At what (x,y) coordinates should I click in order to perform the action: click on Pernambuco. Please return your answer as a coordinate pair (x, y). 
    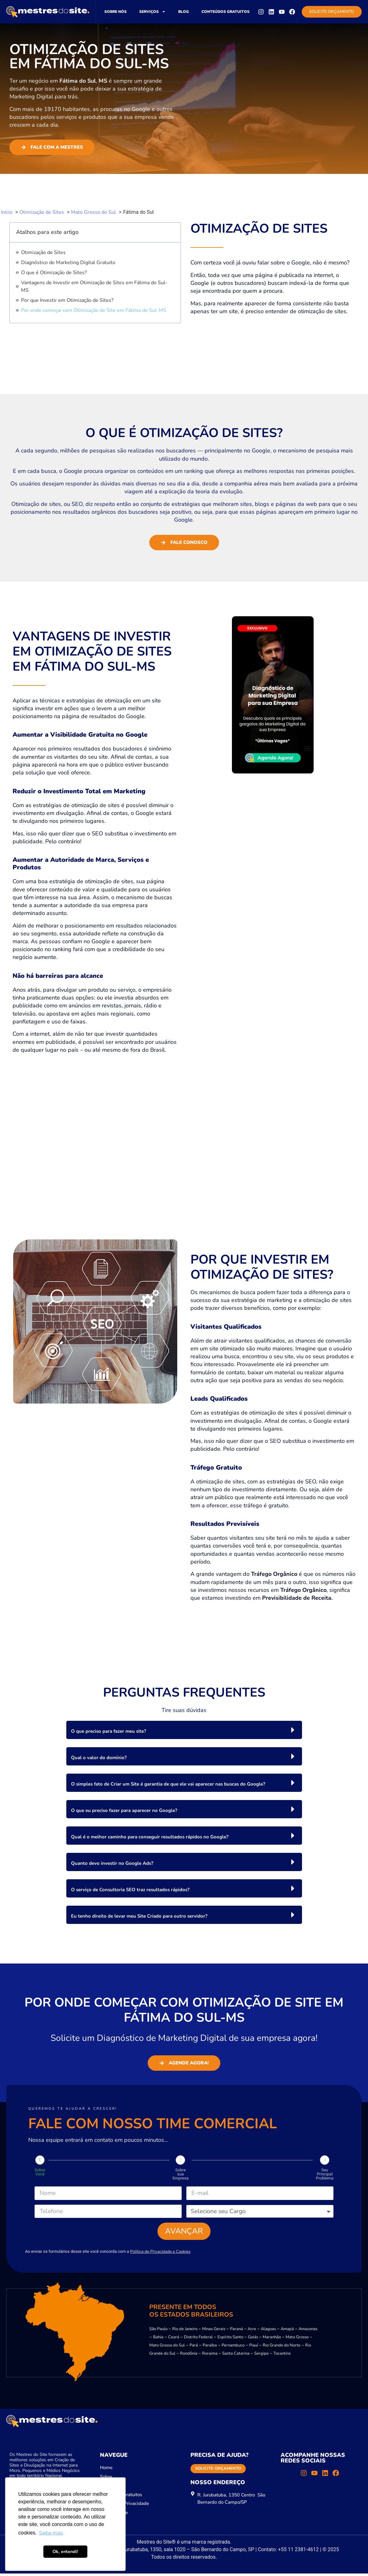
    Looking at the image, I should click on (233, 2348).